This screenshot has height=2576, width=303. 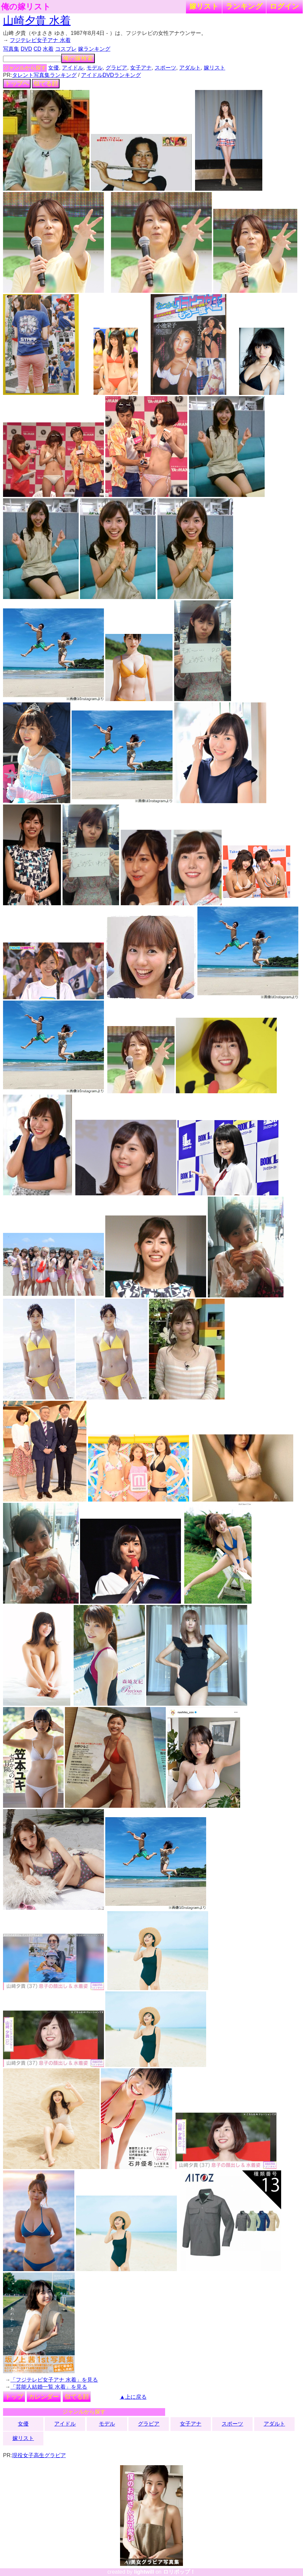 I want to click on ログイン, so click(x=284, y=6).